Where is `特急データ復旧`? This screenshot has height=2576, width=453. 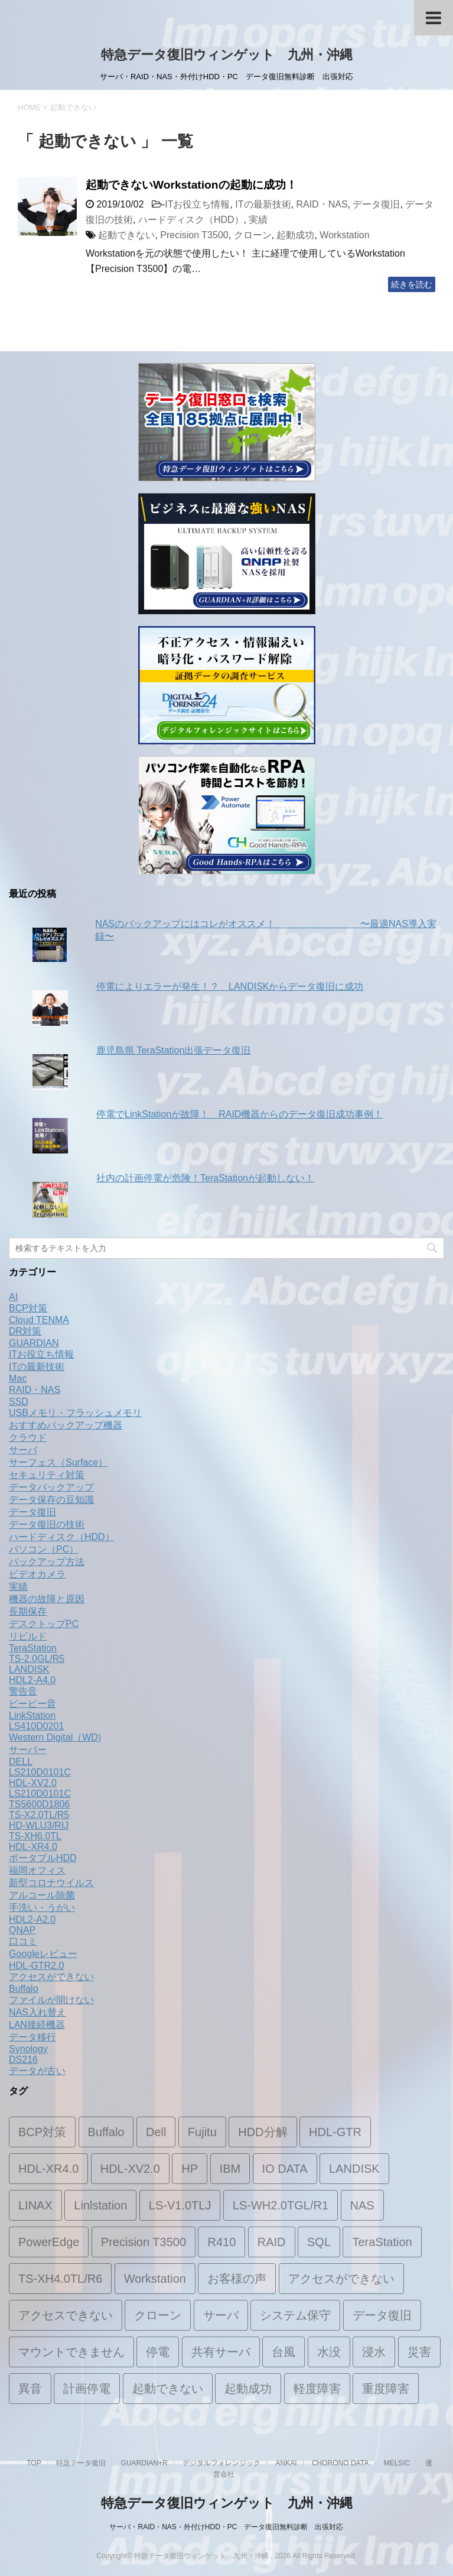 特急データ復旧 is located at coordinates (81, 2463).